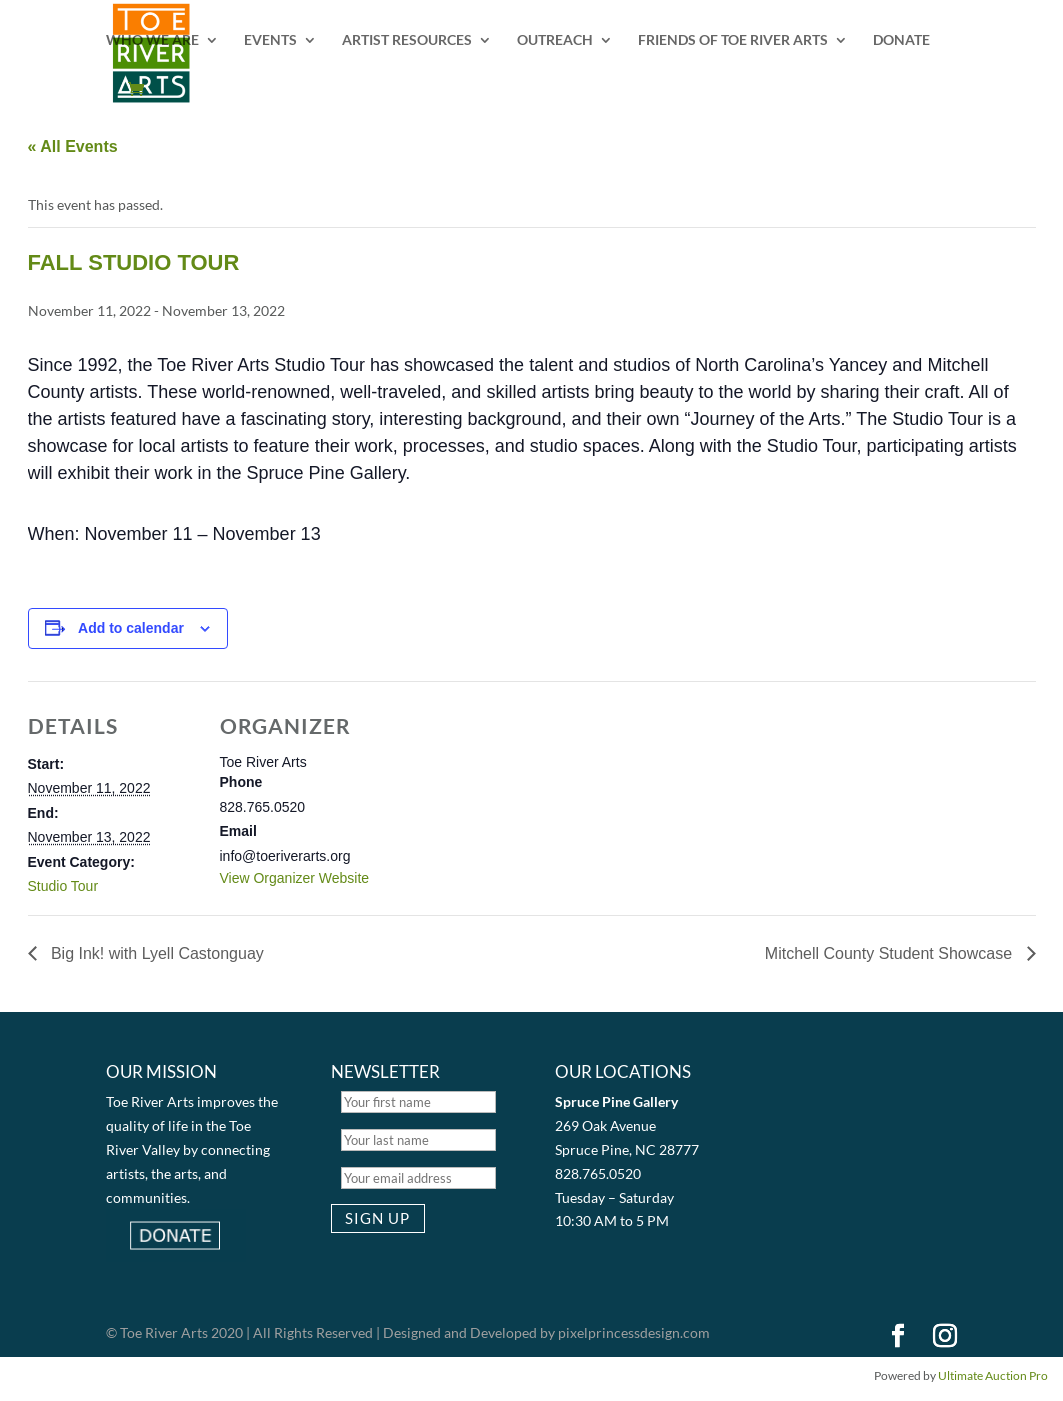 Image resolution: width=1063 pixels, height=1401 pixels. Describe the element at coordinates (891, 953) in the screenshot. I see `Mitchell County Student Showcase` at that location.